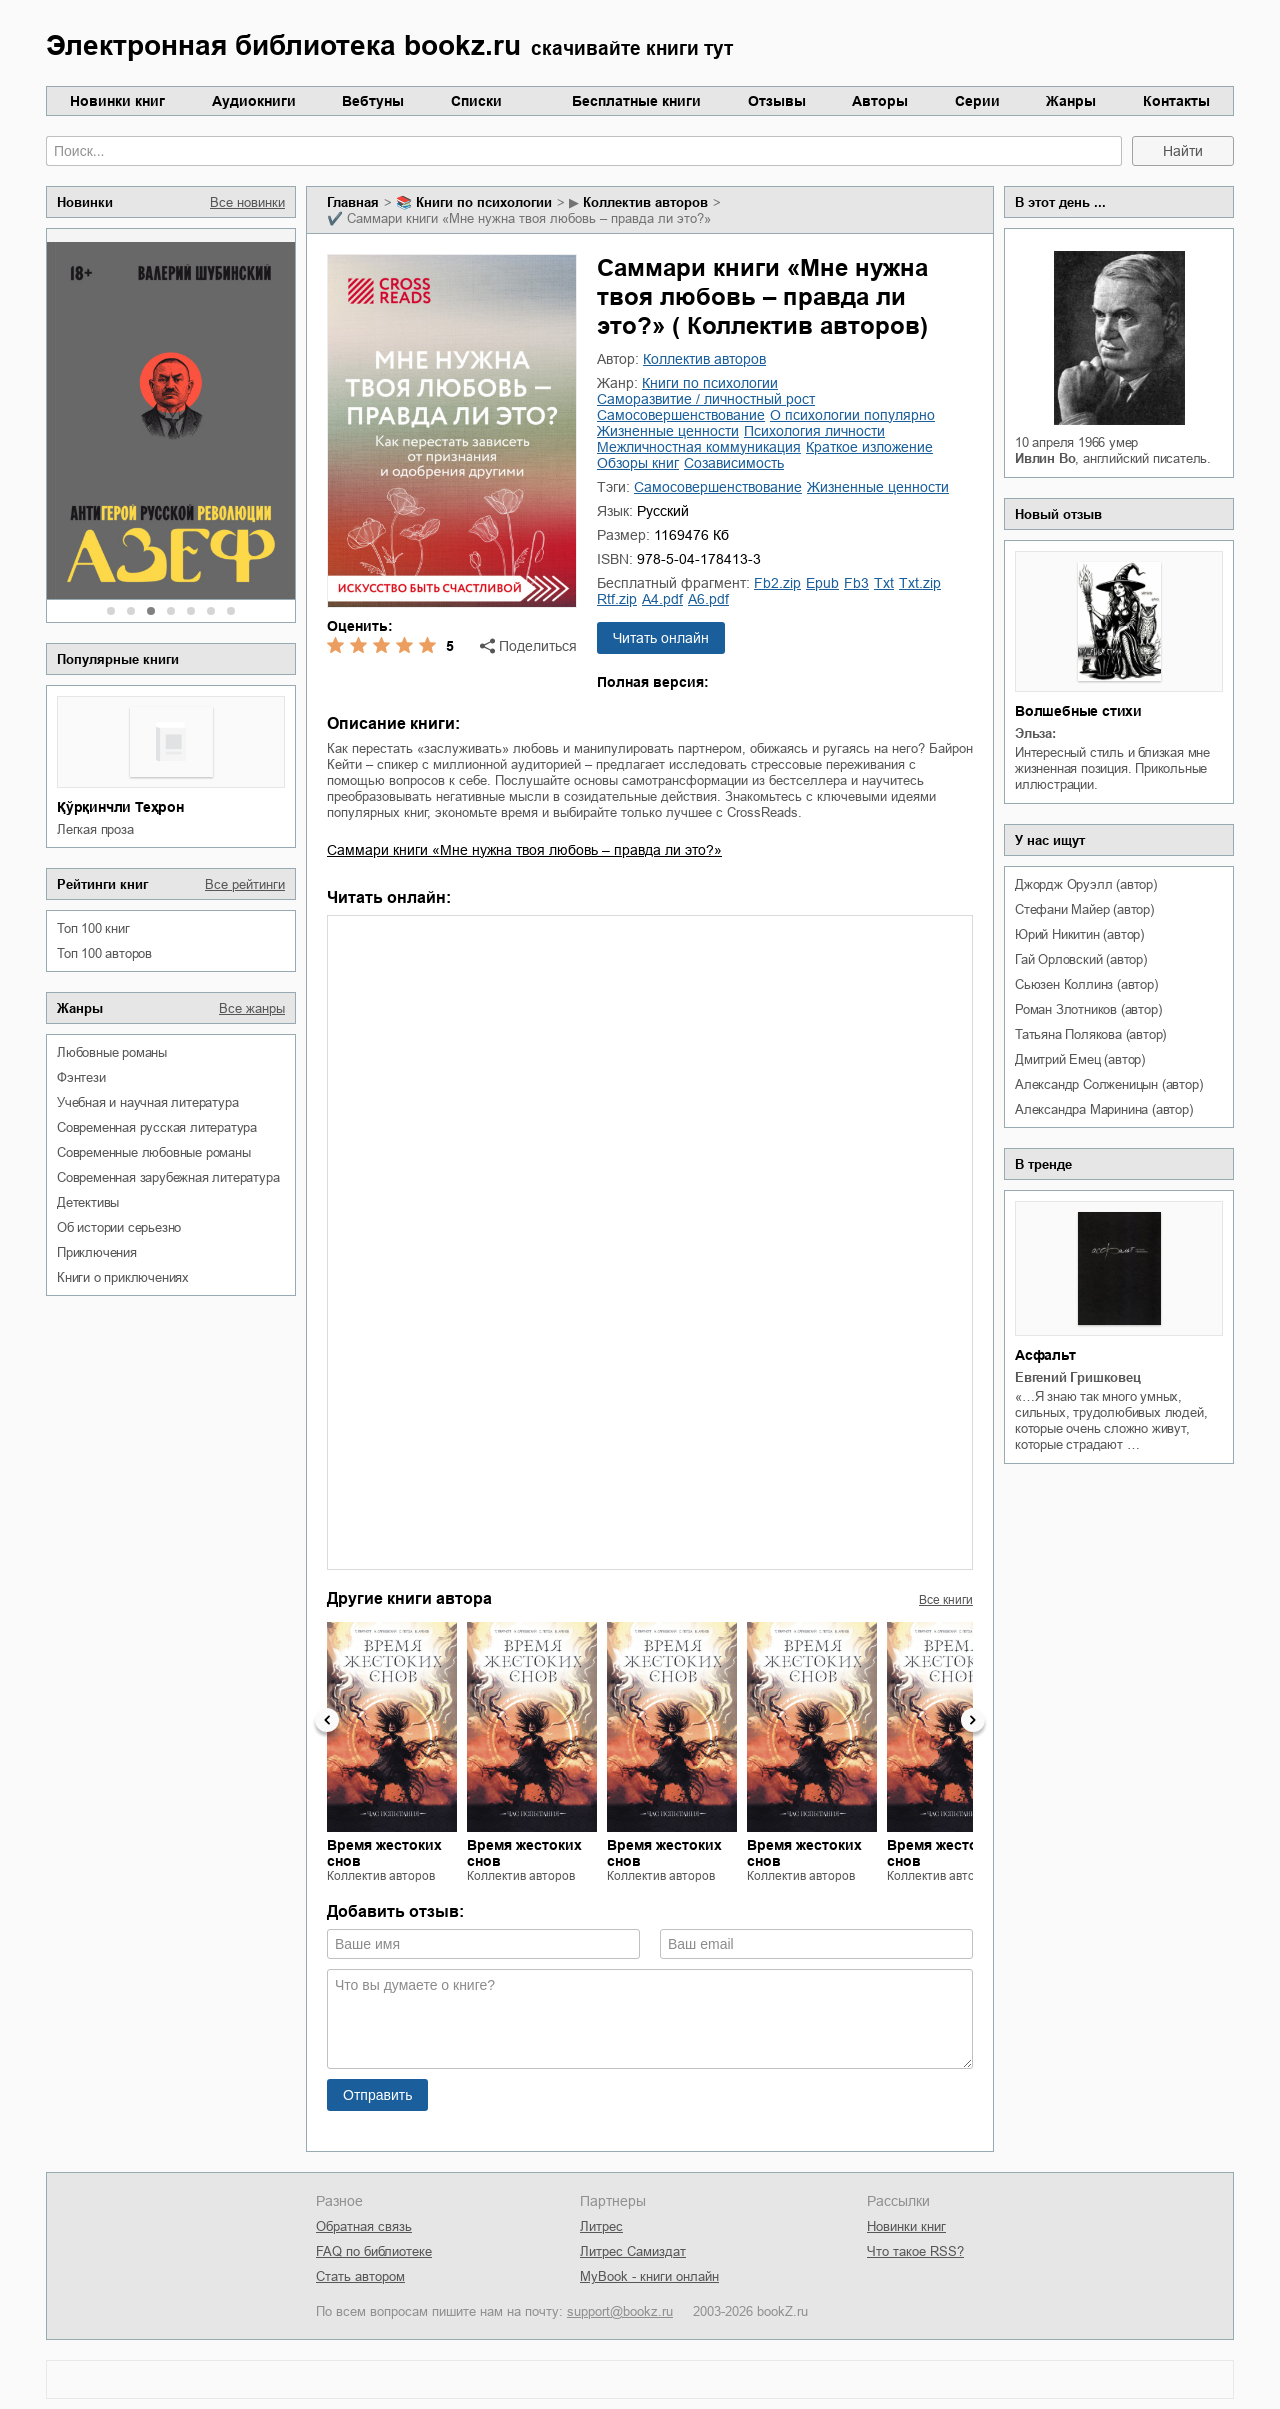  I want to click on Читать онлайн, so click(661, 638).